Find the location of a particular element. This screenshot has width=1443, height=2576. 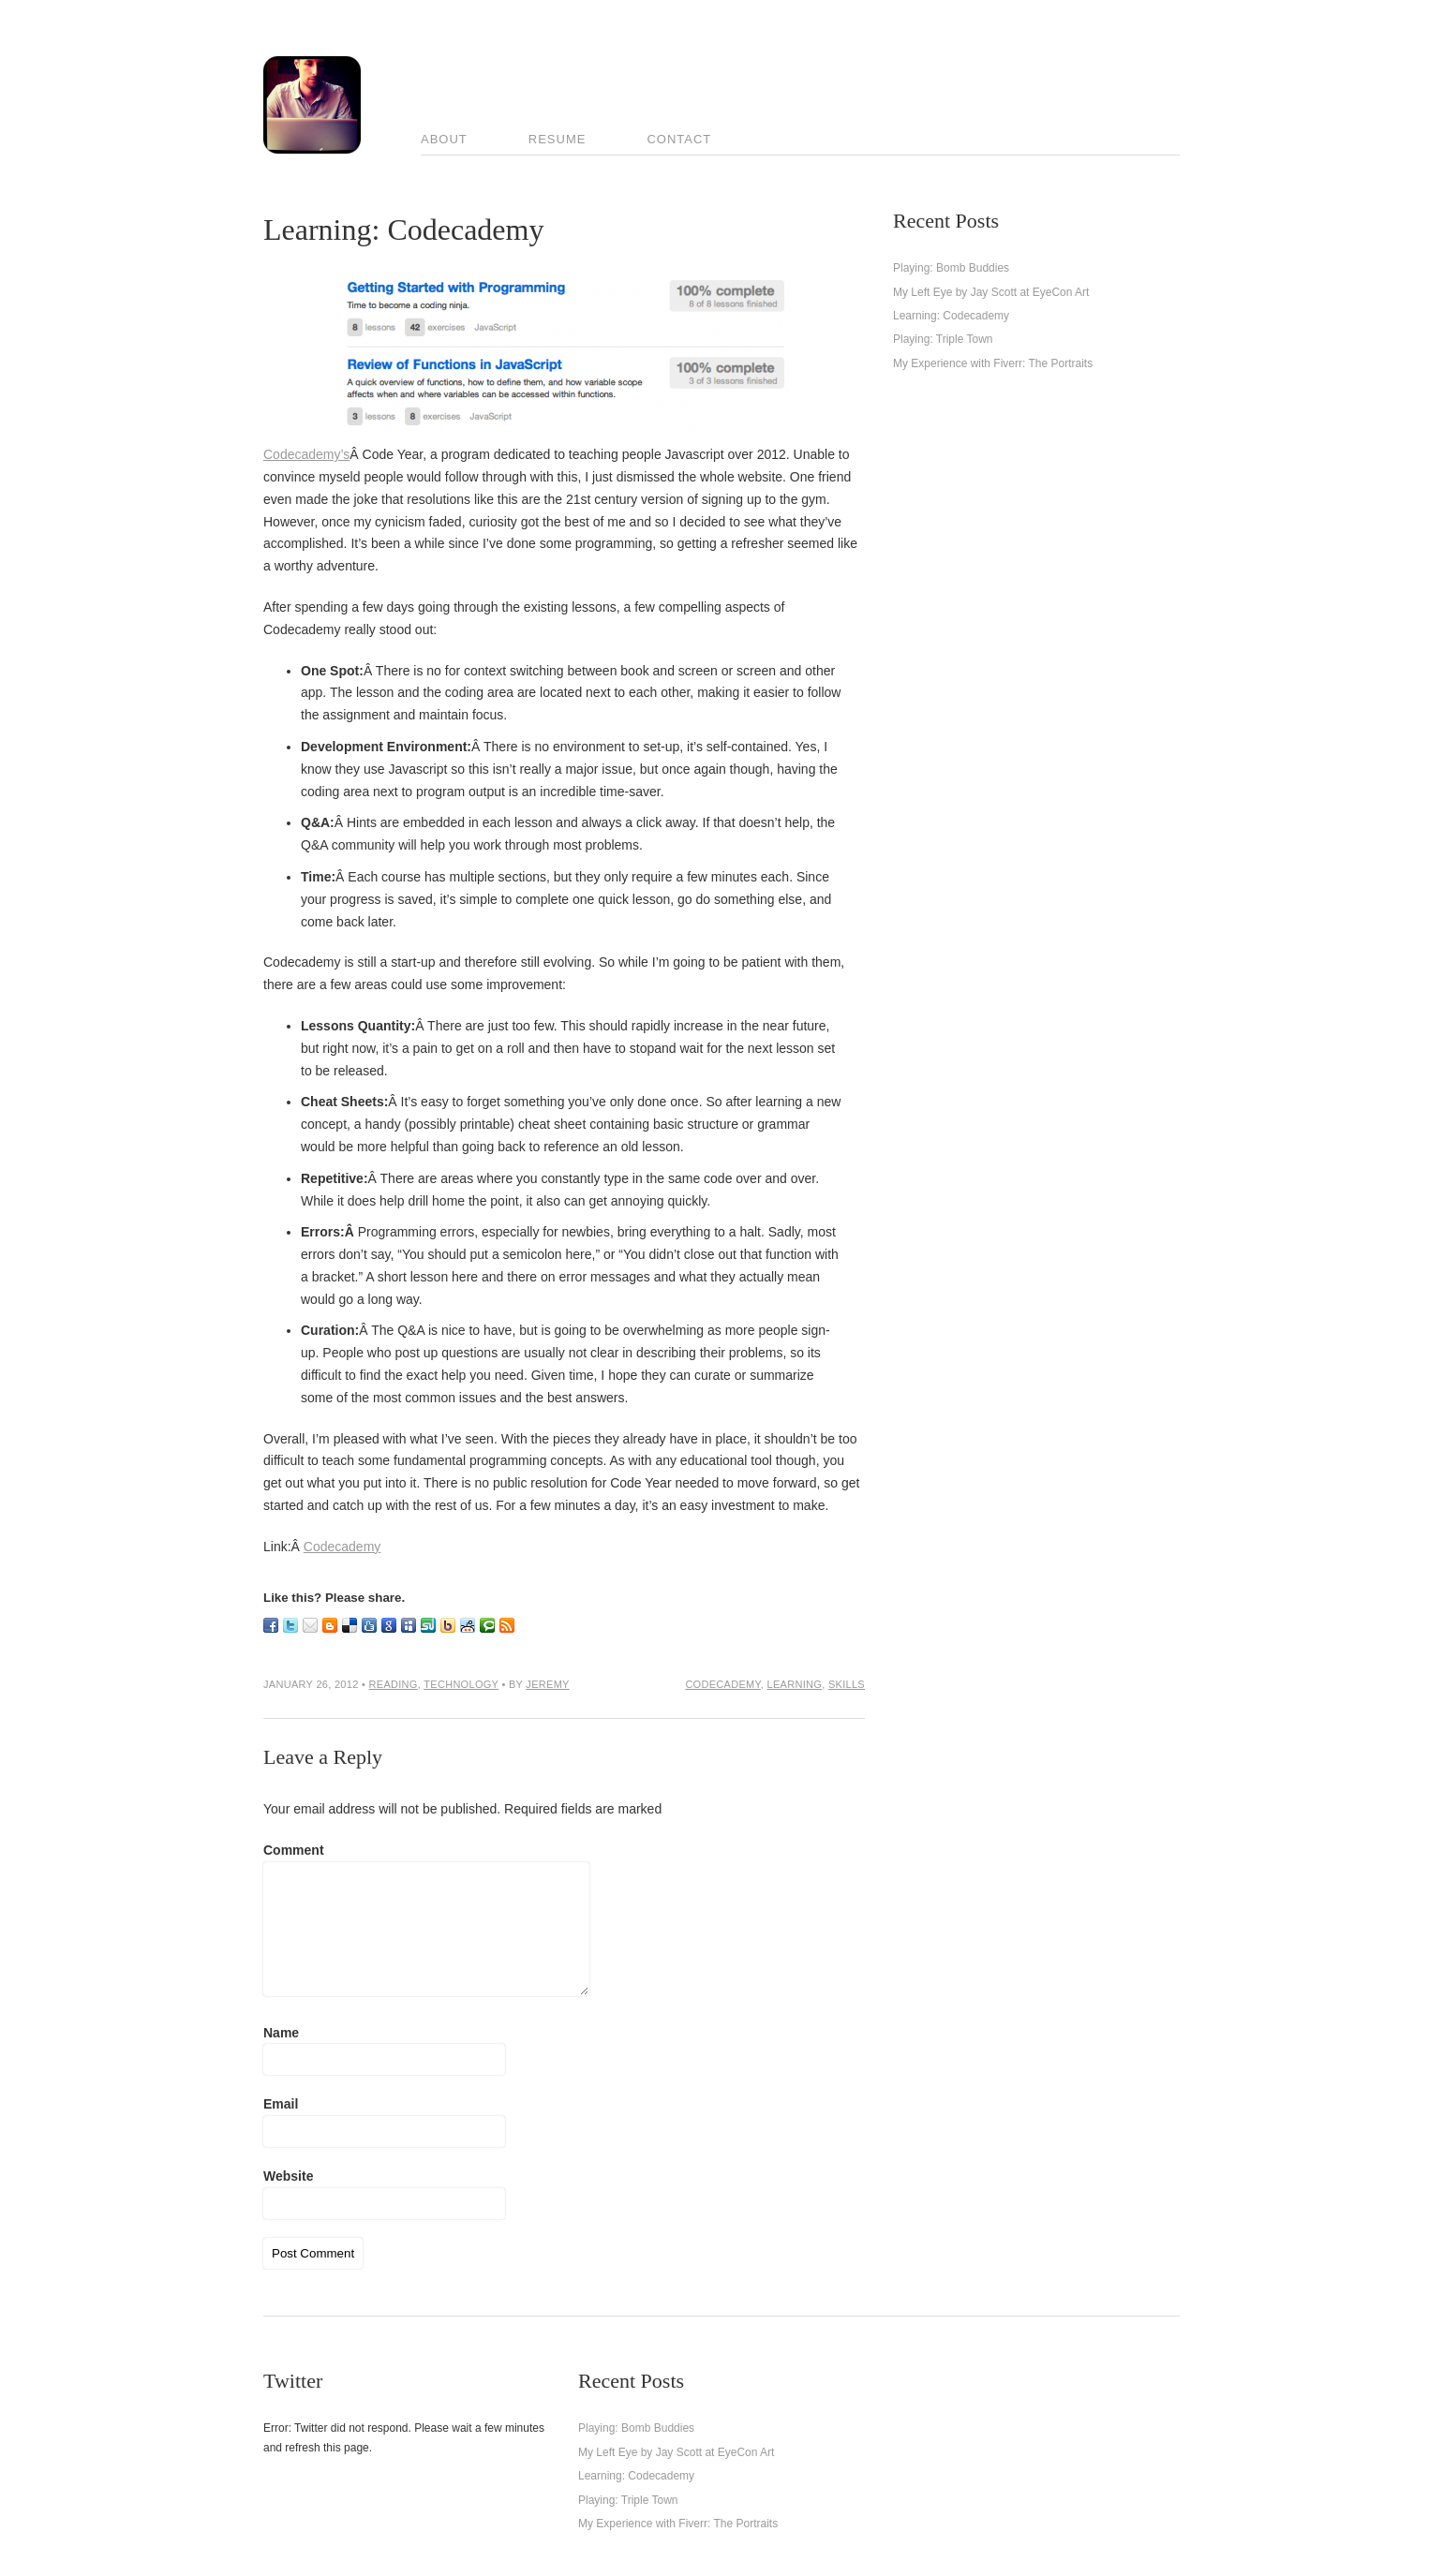

Technology is located at coordinates (461, 1684).